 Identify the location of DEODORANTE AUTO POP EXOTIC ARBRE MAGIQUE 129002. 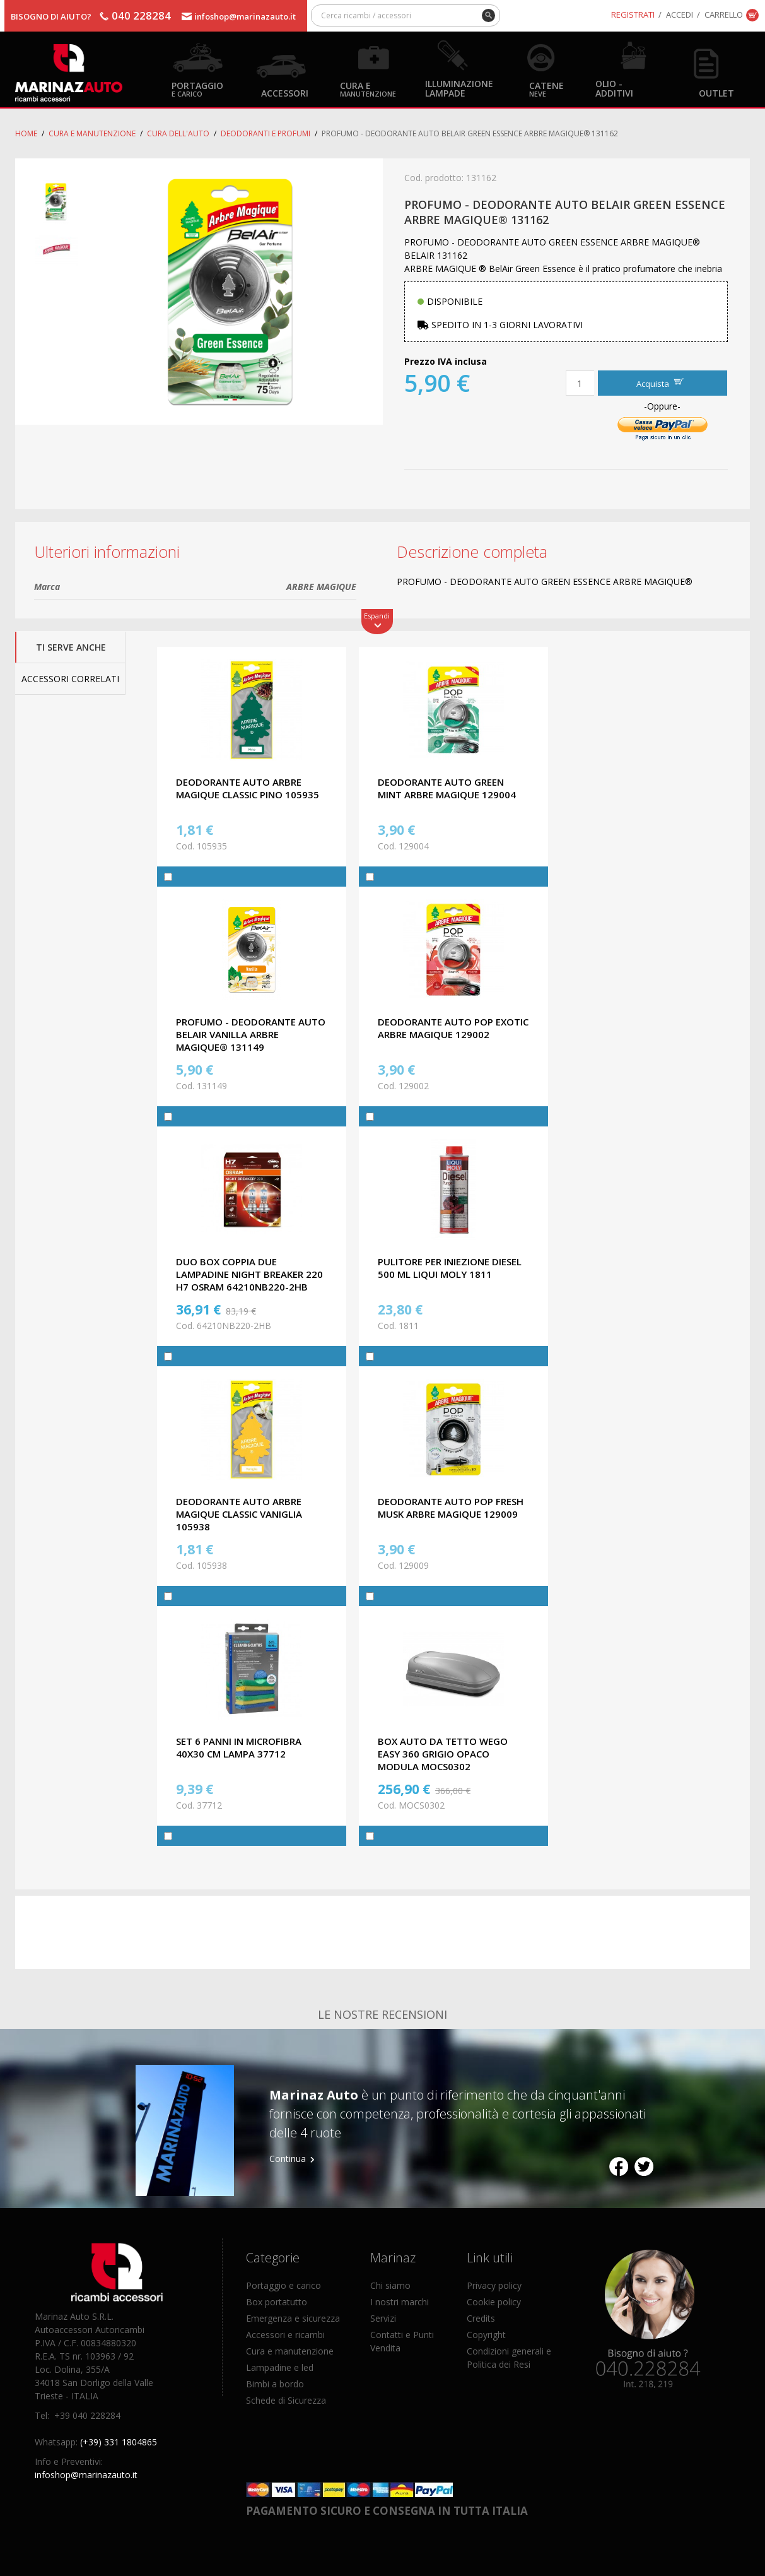
(453, 1028).